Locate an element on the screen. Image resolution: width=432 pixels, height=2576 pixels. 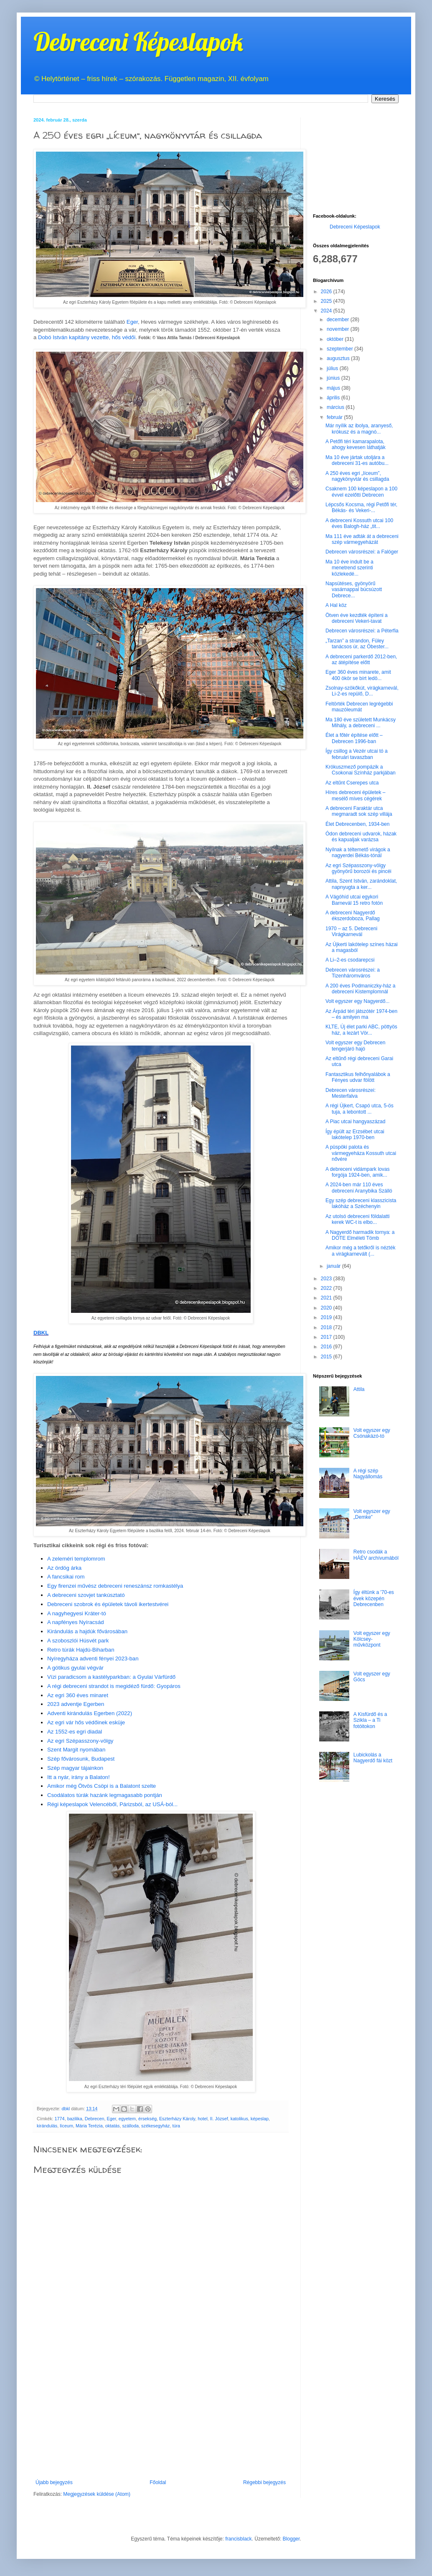
A püspöki palota és vármegyeháza Kossuth utcai nővére is located at coordinates (360, 1153).